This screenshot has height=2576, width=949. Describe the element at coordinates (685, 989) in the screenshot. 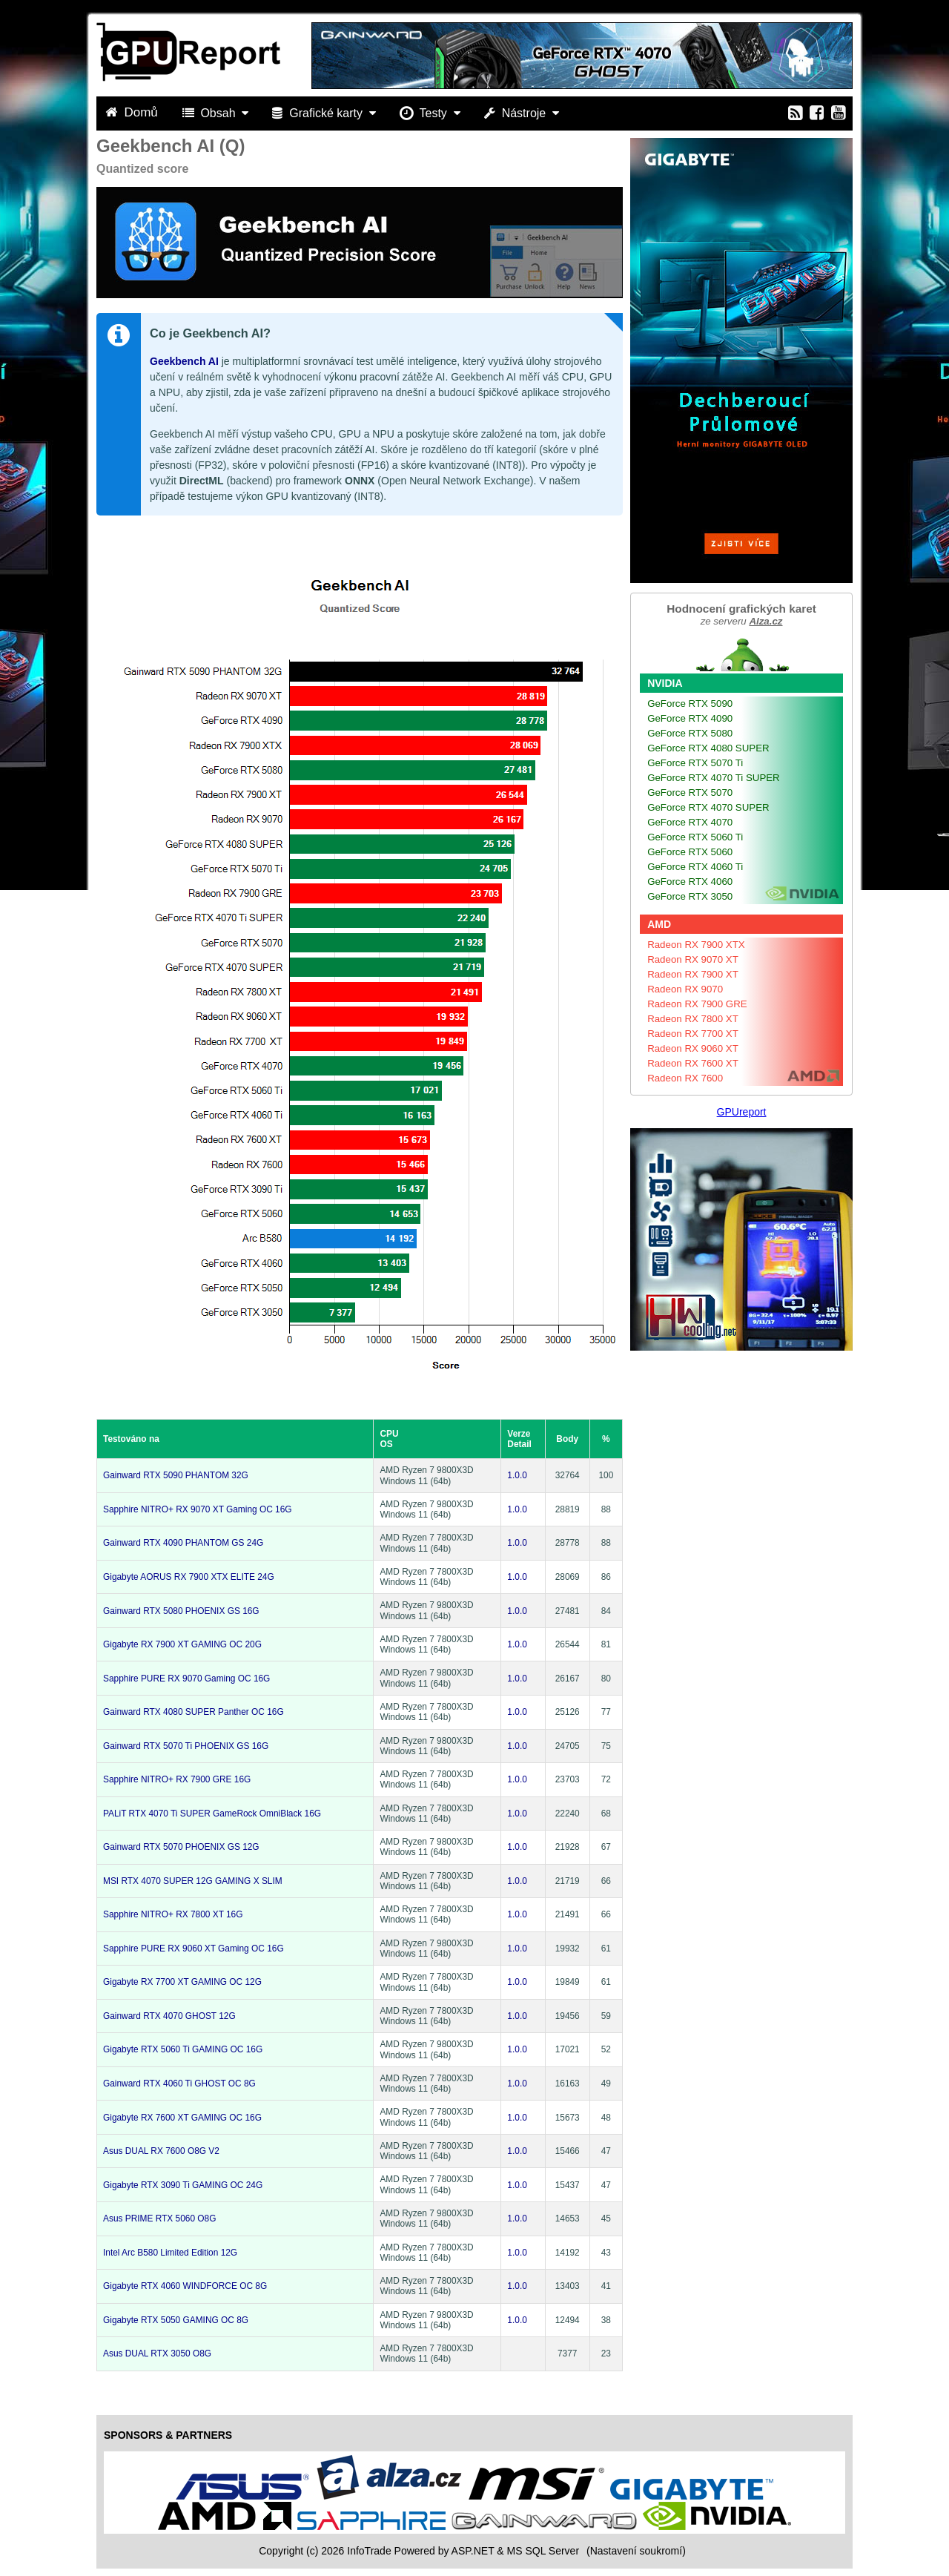

I see `Radeon RX 9070` at that location.